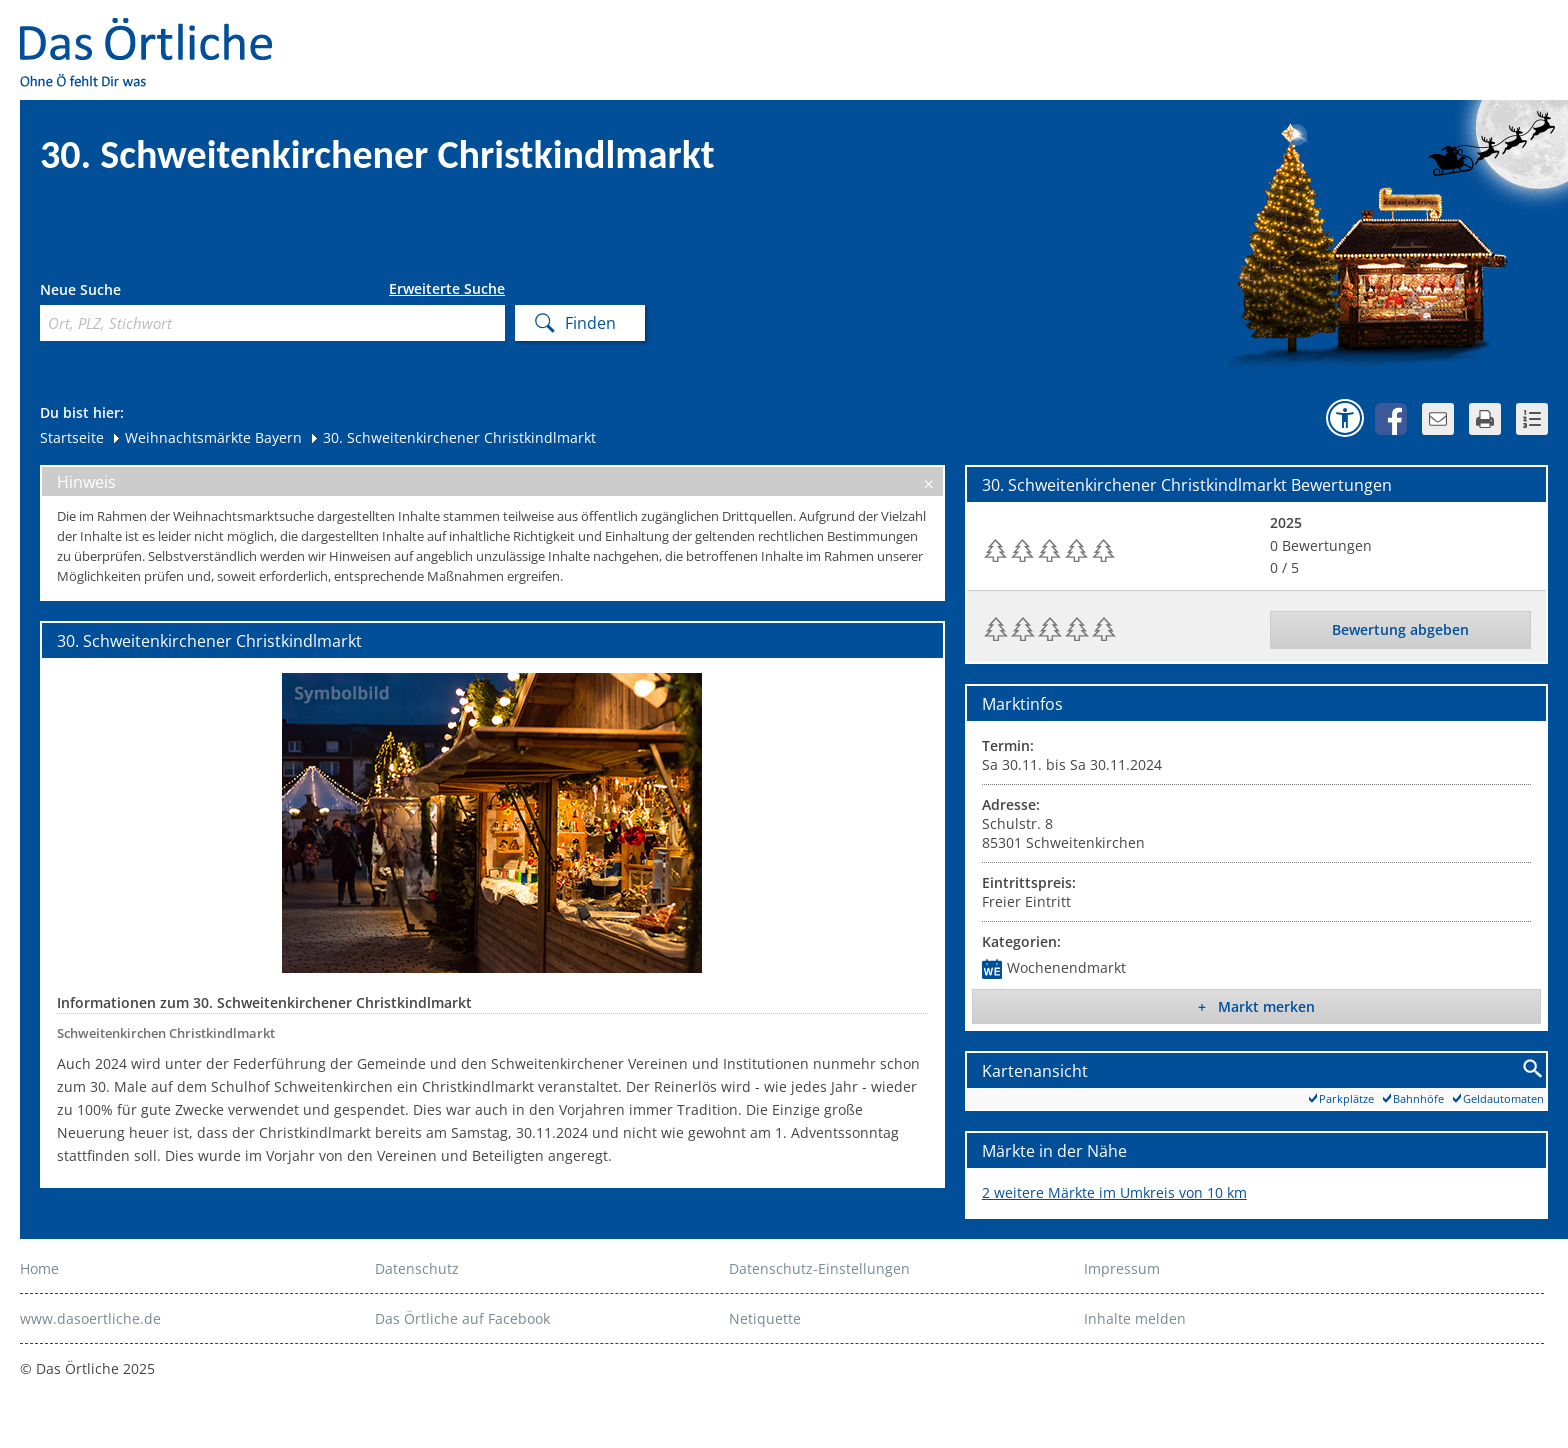 The width and height of the screenshot is (1568, 1448). I want to click on Erweiterte Suche, so click(447, 289).